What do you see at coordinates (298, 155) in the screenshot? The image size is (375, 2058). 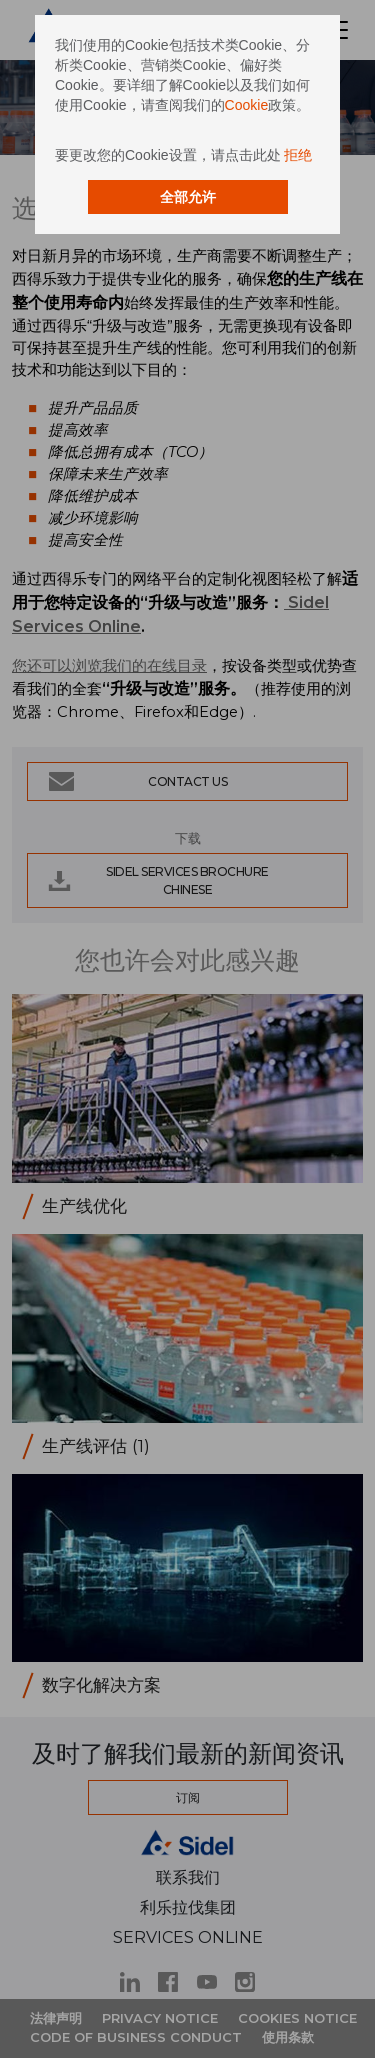 I see `拒绝` at bounding box center [298, 155].